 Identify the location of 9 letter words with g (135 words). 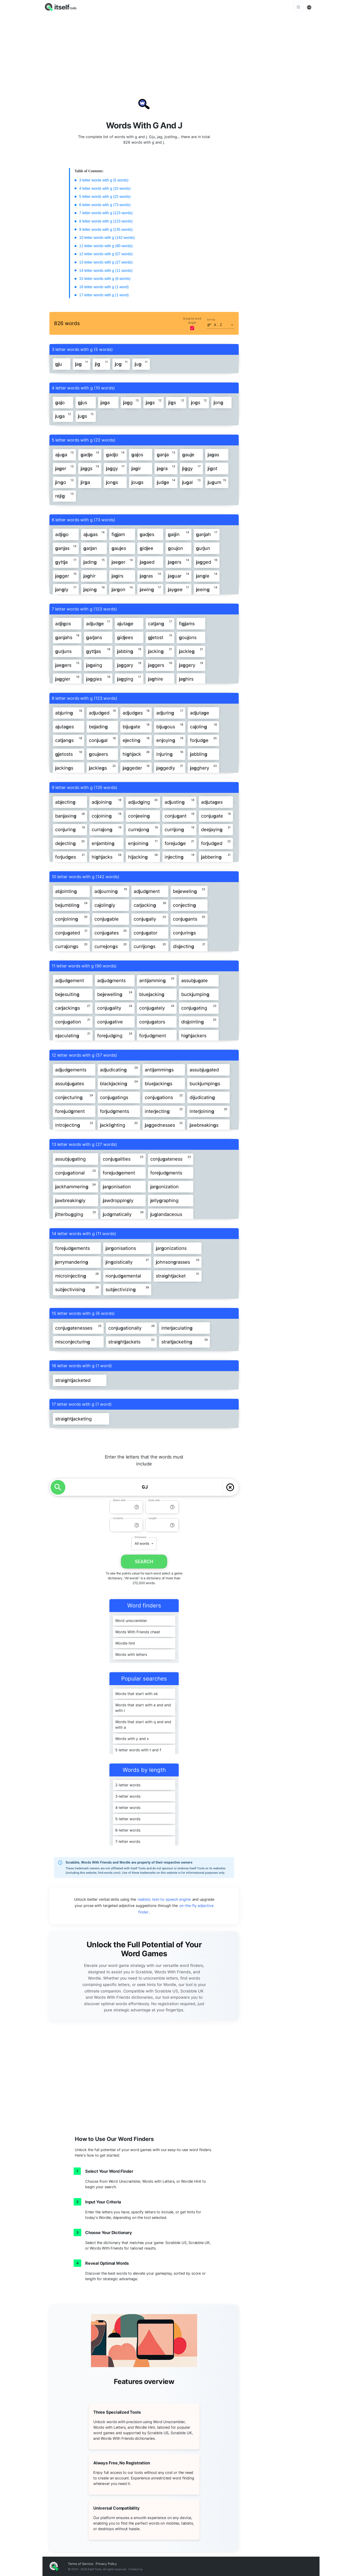
(106, 229).